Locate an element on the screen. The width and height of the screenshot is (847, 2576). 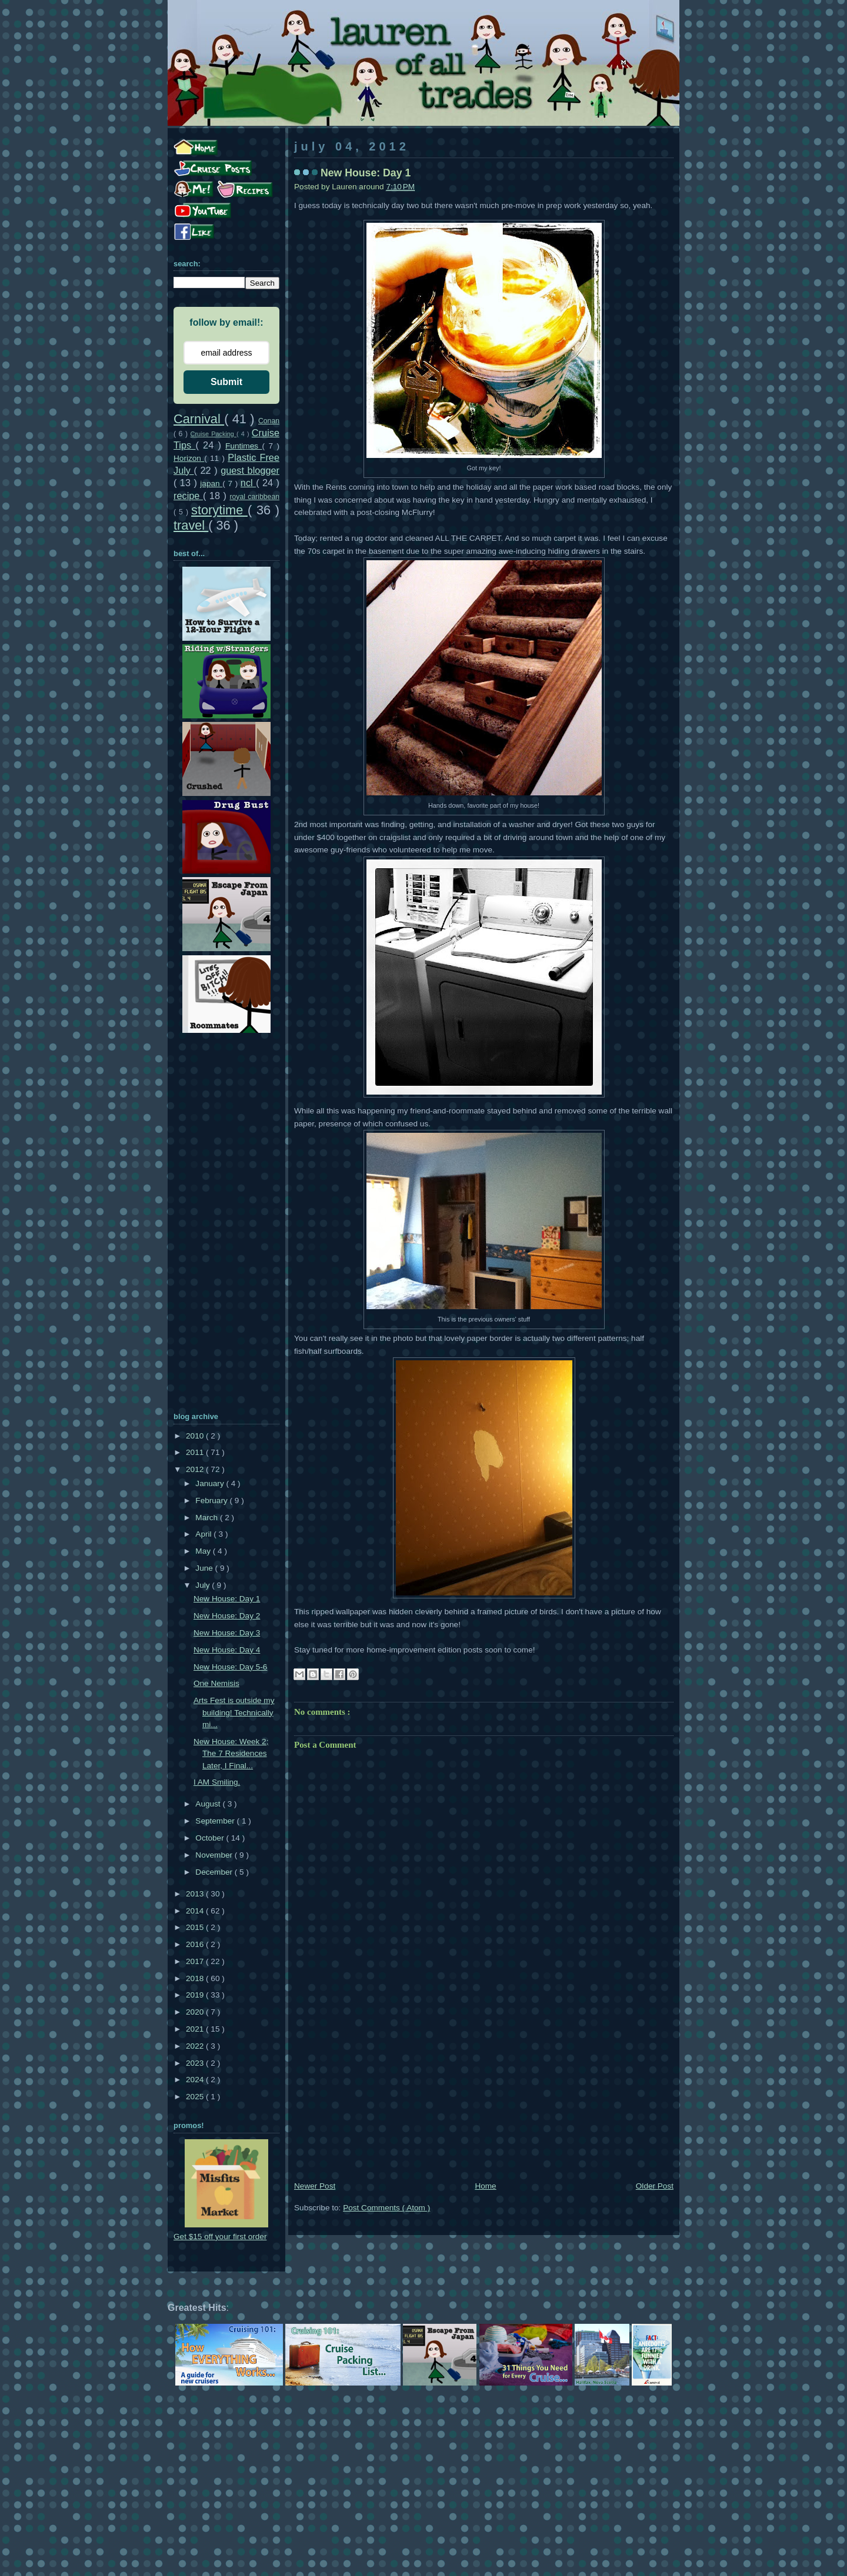
Carnival is located at coordinates (199, 419).